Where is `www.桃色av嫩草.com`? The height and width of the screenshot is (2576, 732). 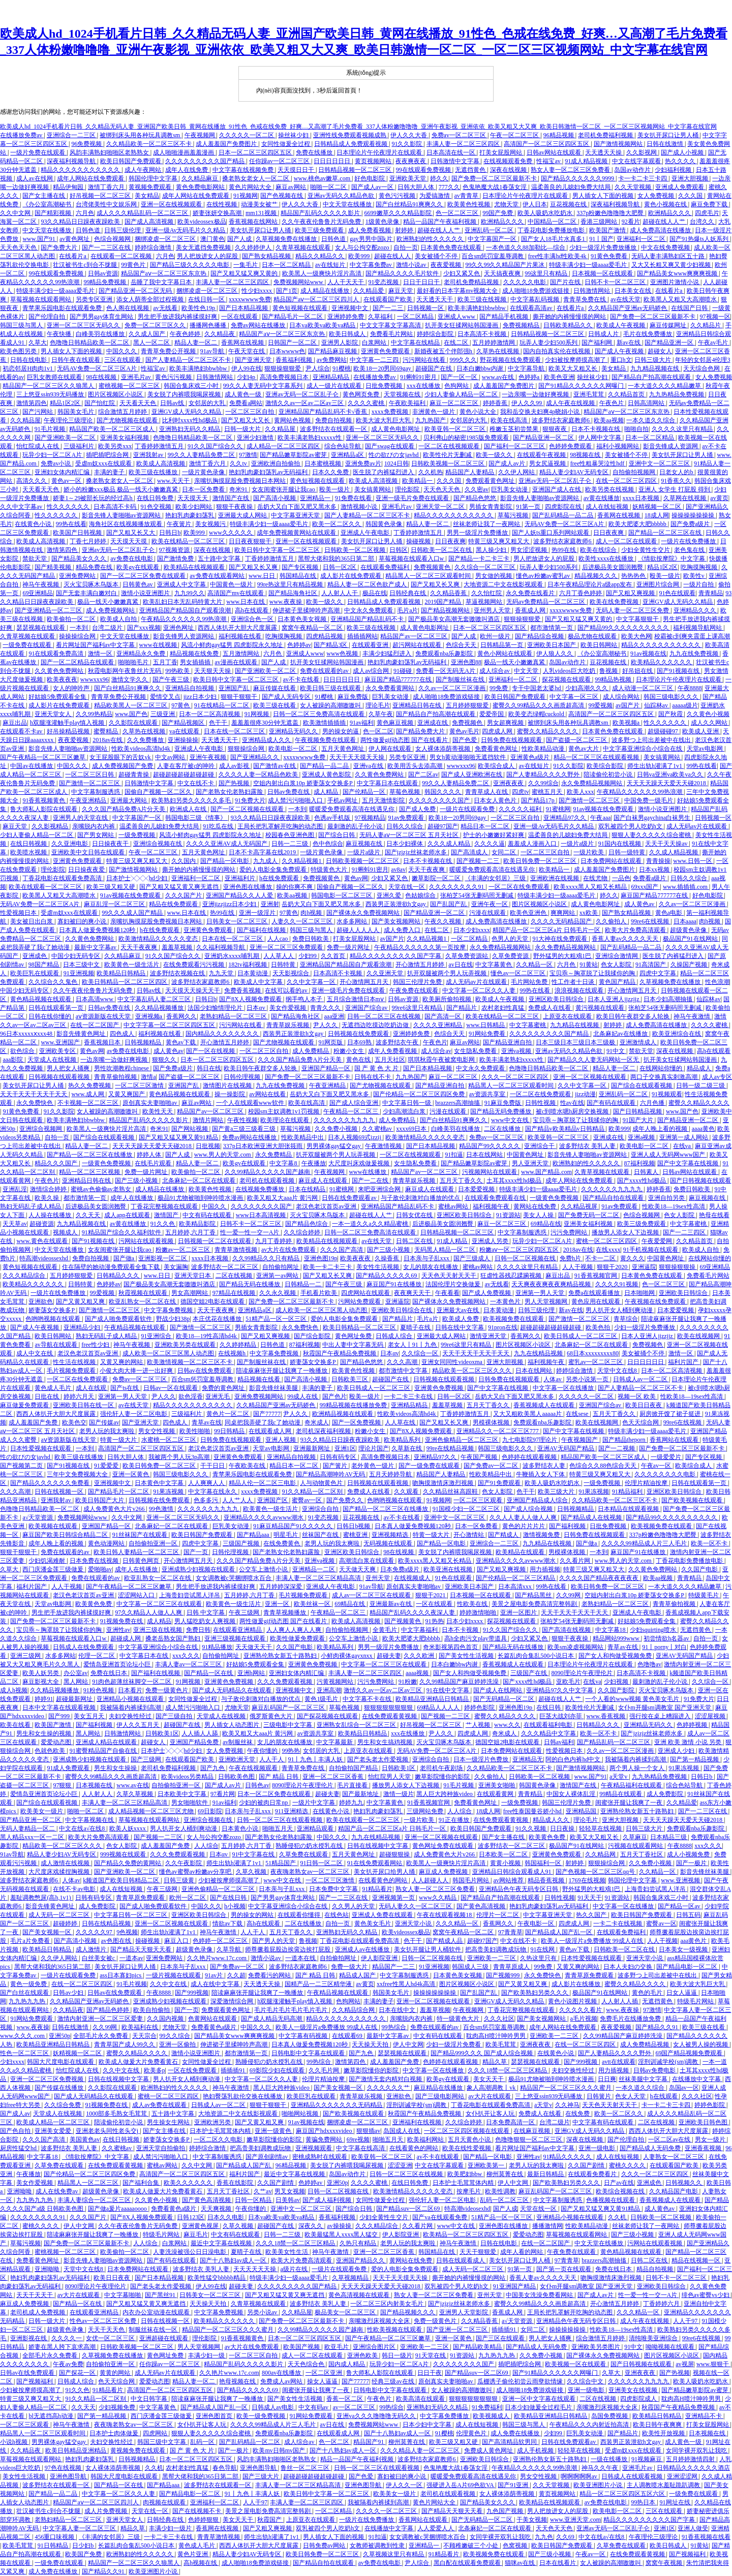 www.桃色av嫩草.com is located at coordinates (323, 178).